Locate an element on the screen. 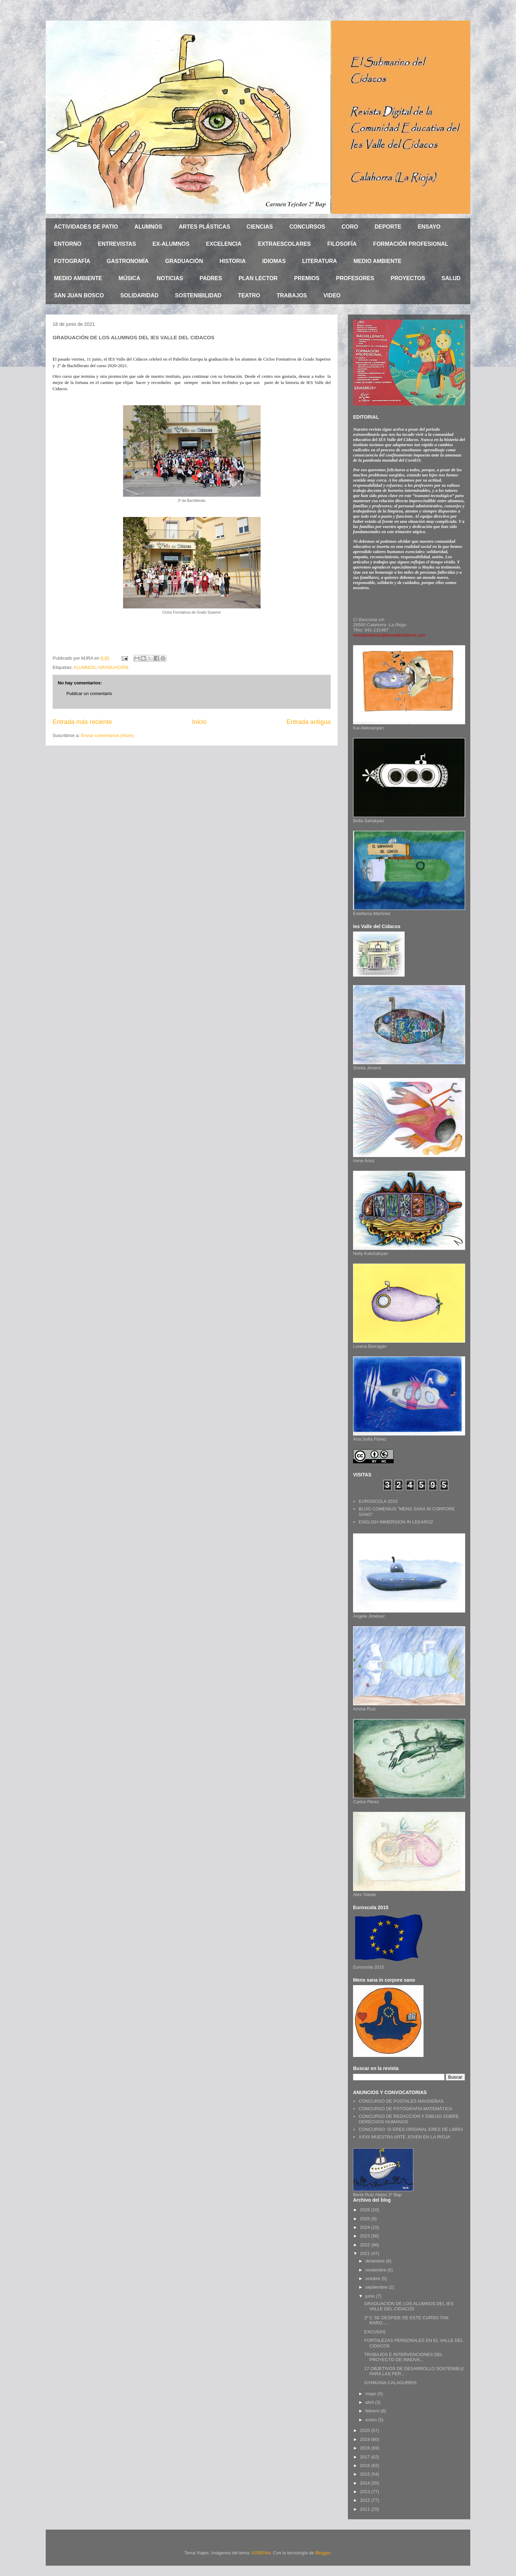 The image size is (516, 2576). A330Pilot is located at coordinates (261, 2552).